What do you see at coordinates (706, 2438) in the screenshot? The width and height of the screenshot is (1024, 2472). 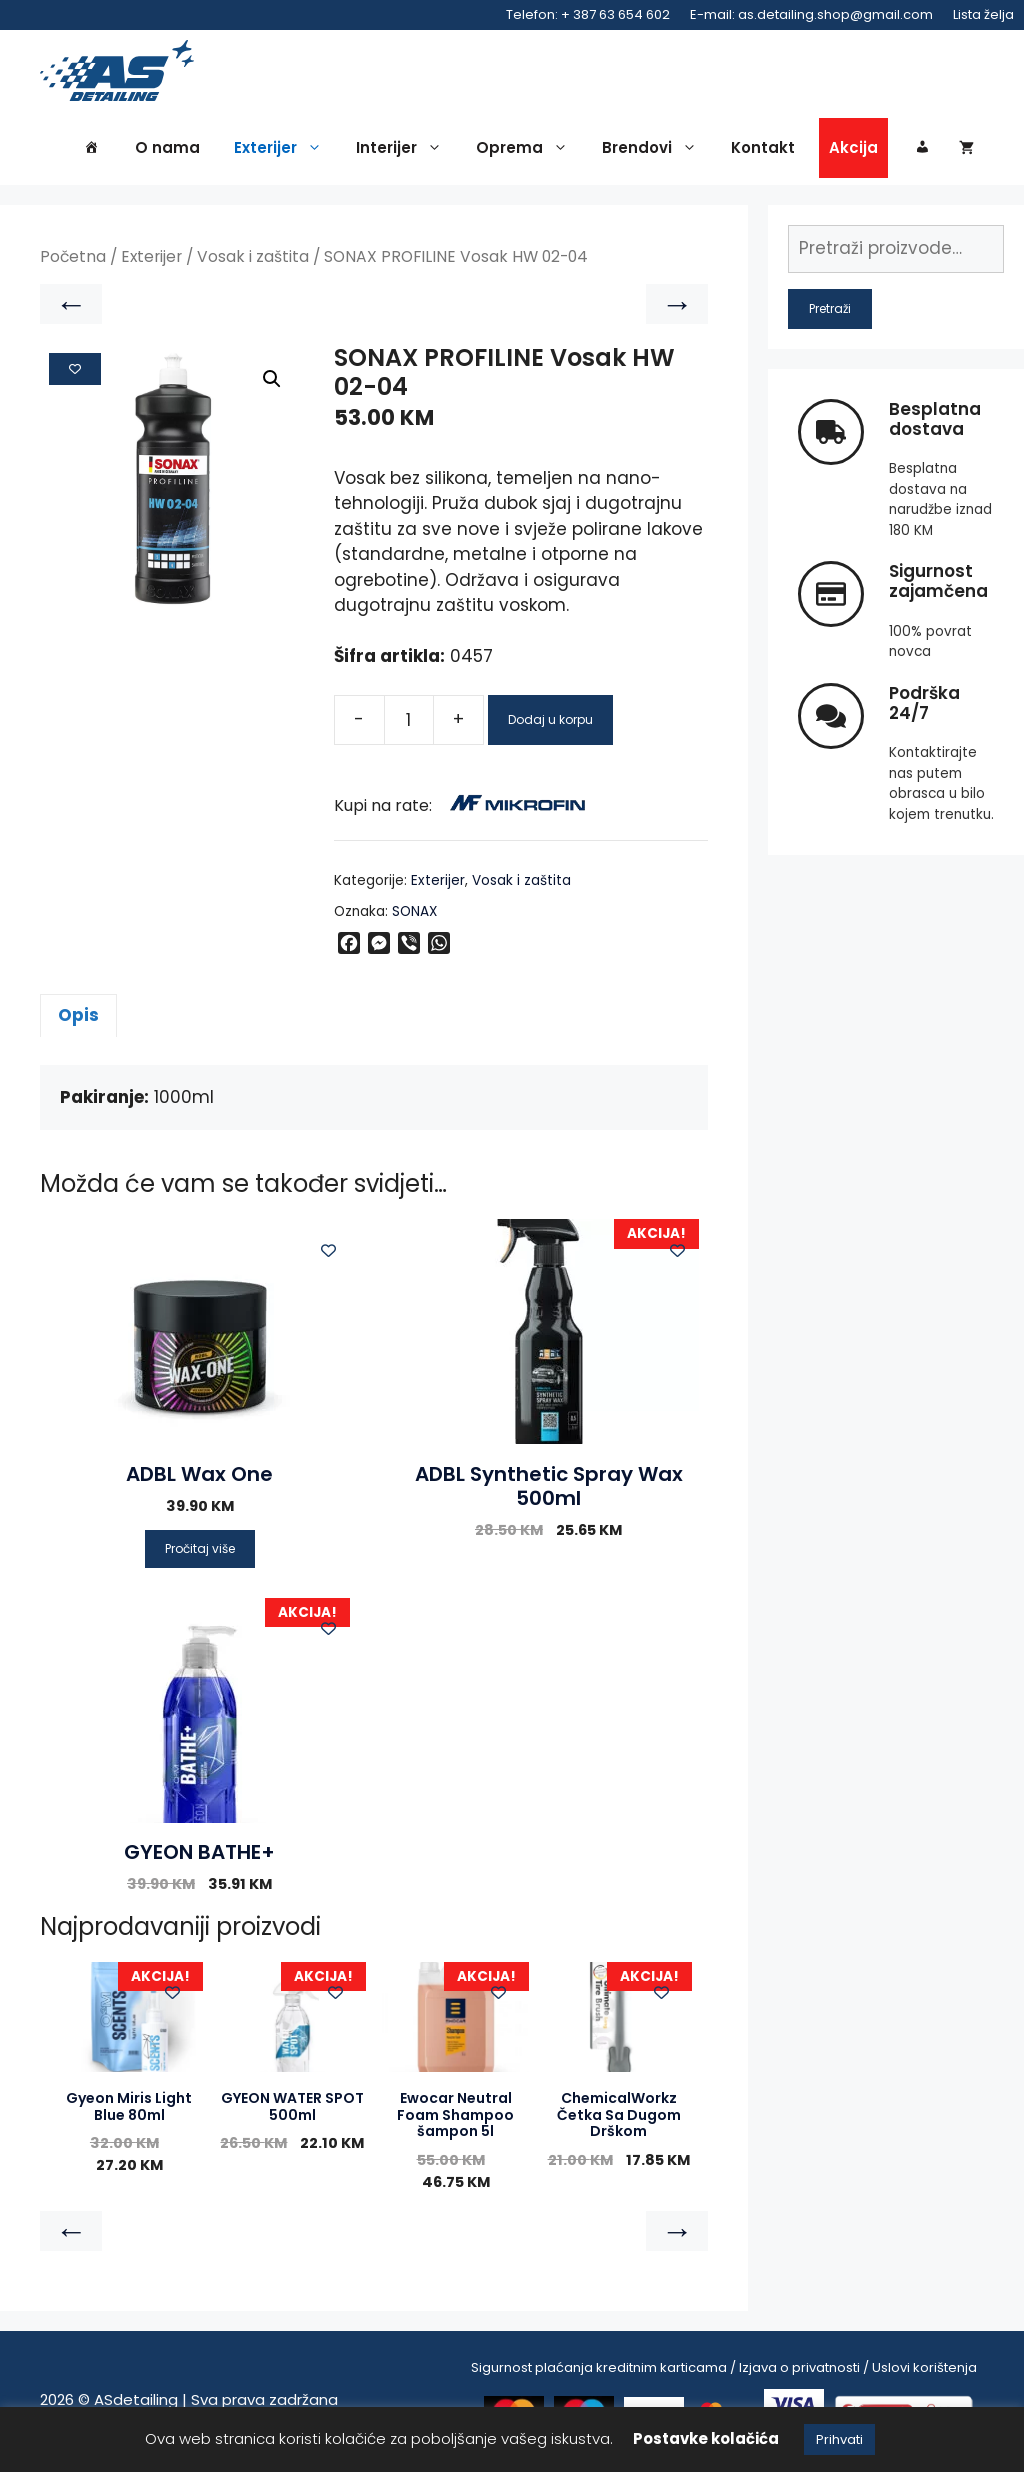 I see `Postavke kolačića [button]` at bounding box center [706, 2438].